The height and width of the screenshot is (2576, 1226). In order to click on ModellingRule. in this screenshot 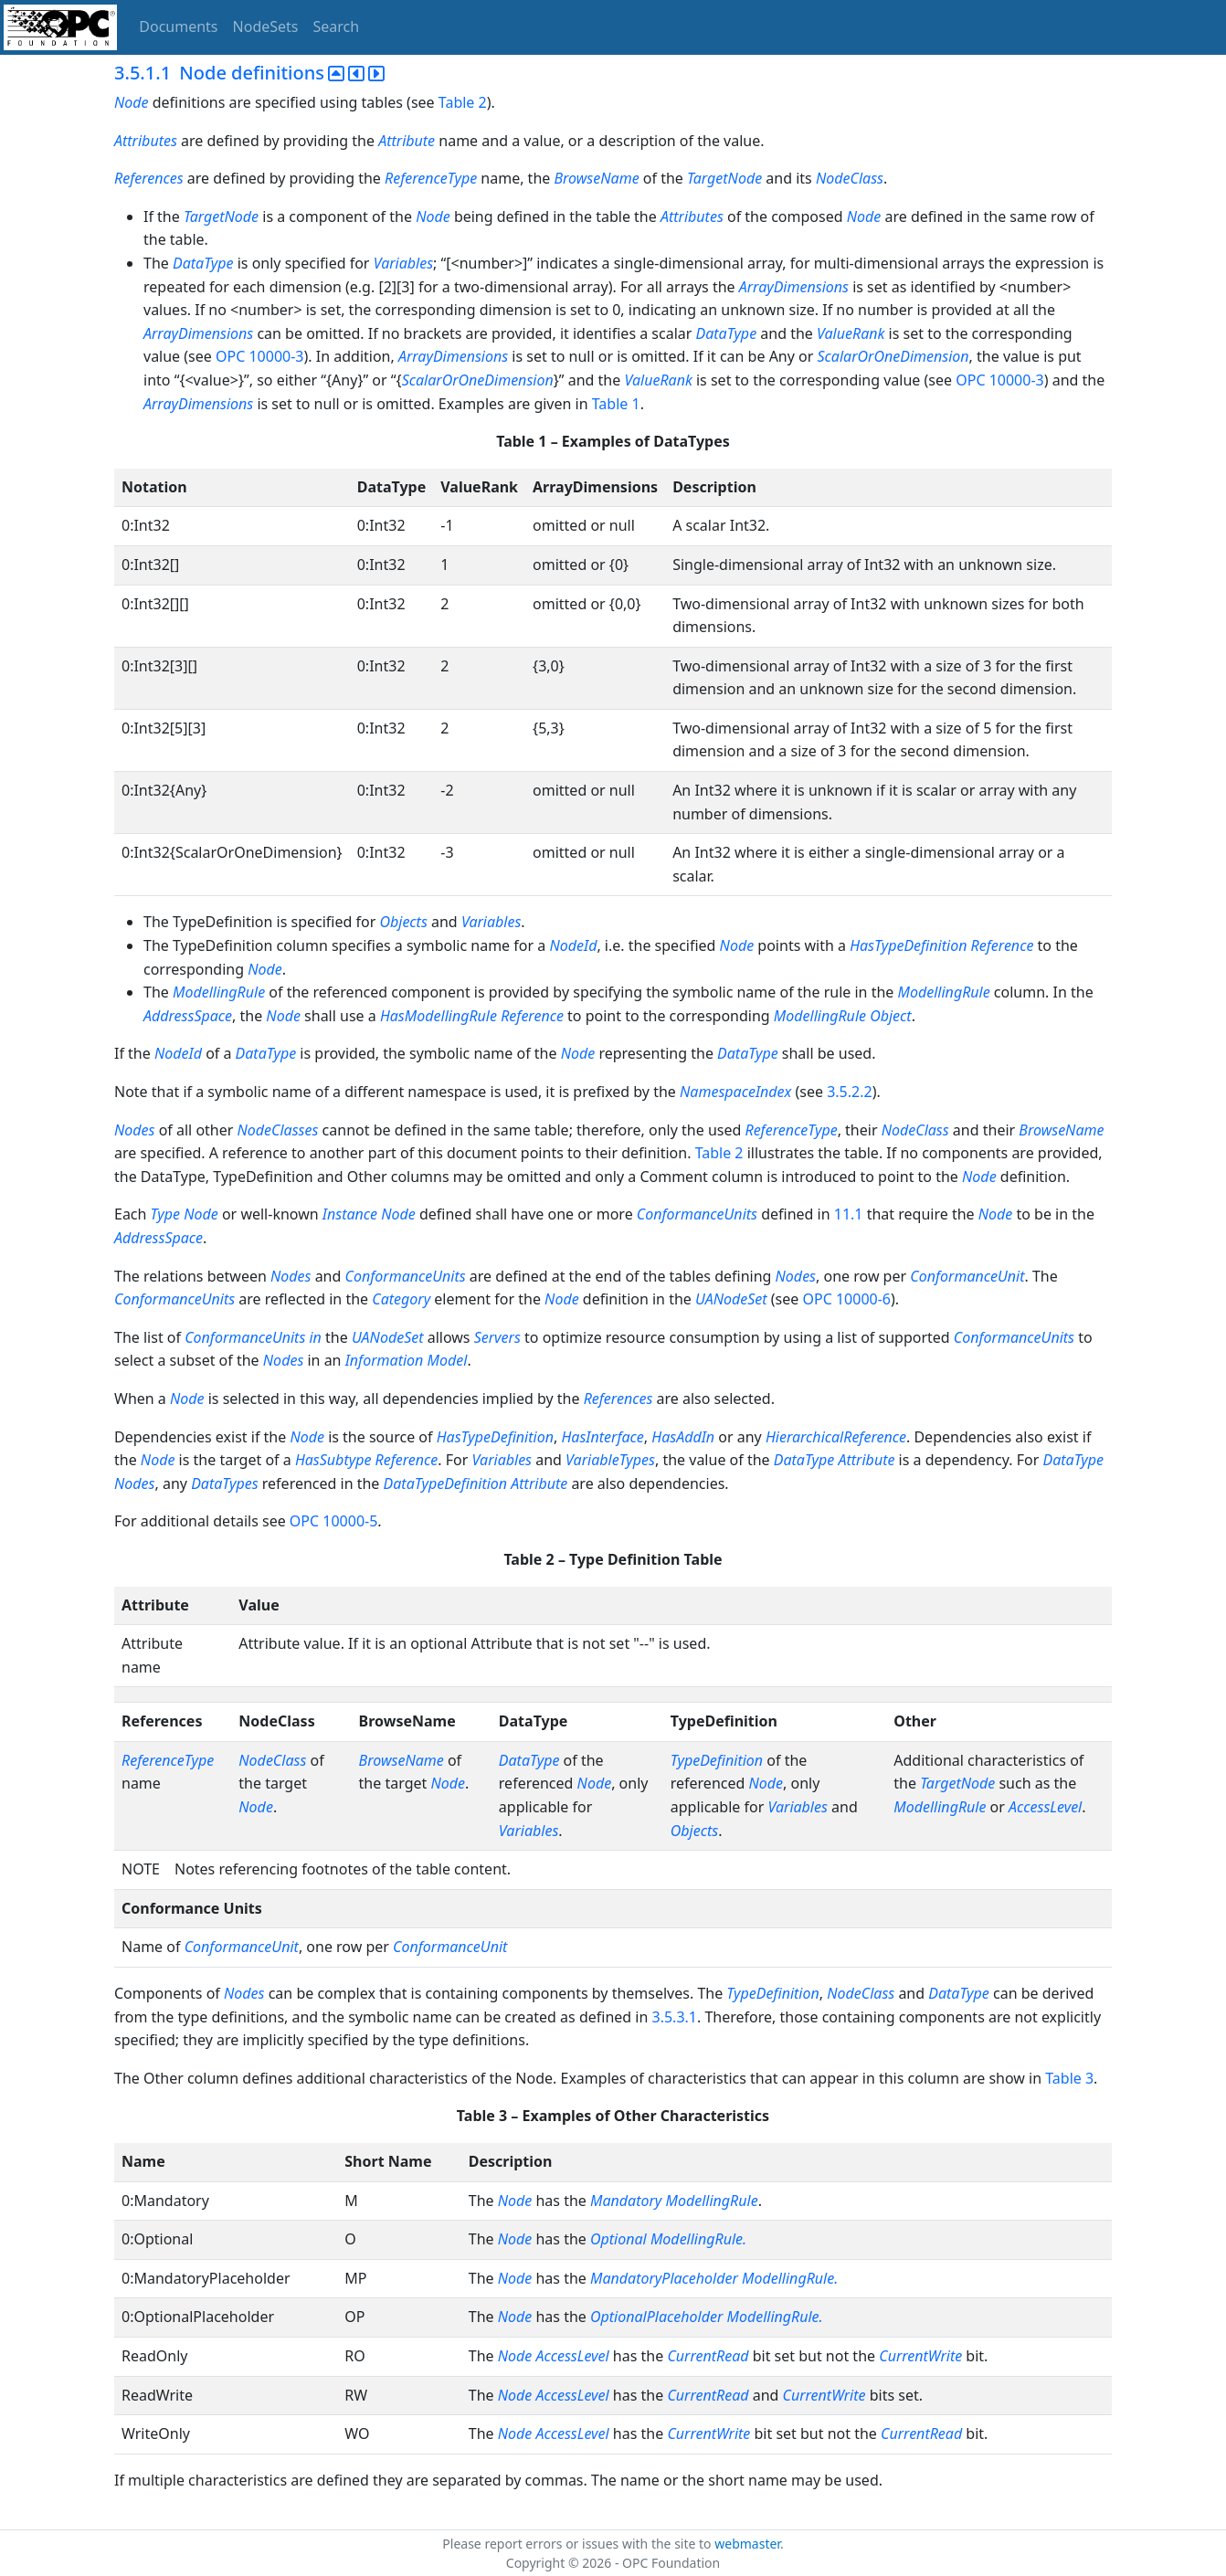, I will do `click(698, 2239)`.